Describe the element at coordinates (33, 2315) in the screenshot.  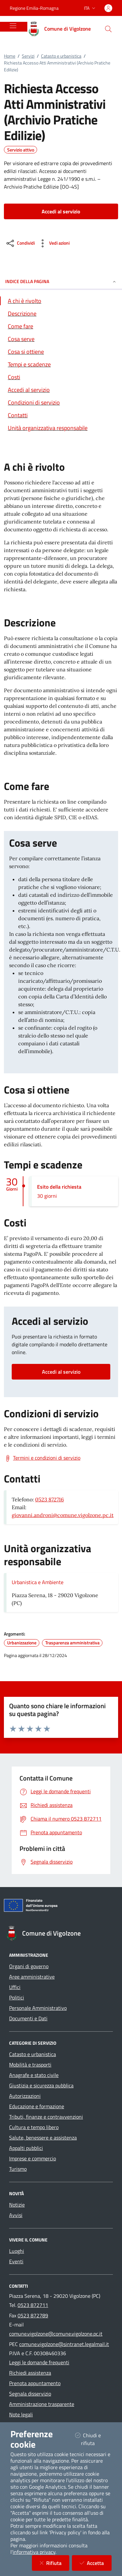
I see `0523 872789` at that location.